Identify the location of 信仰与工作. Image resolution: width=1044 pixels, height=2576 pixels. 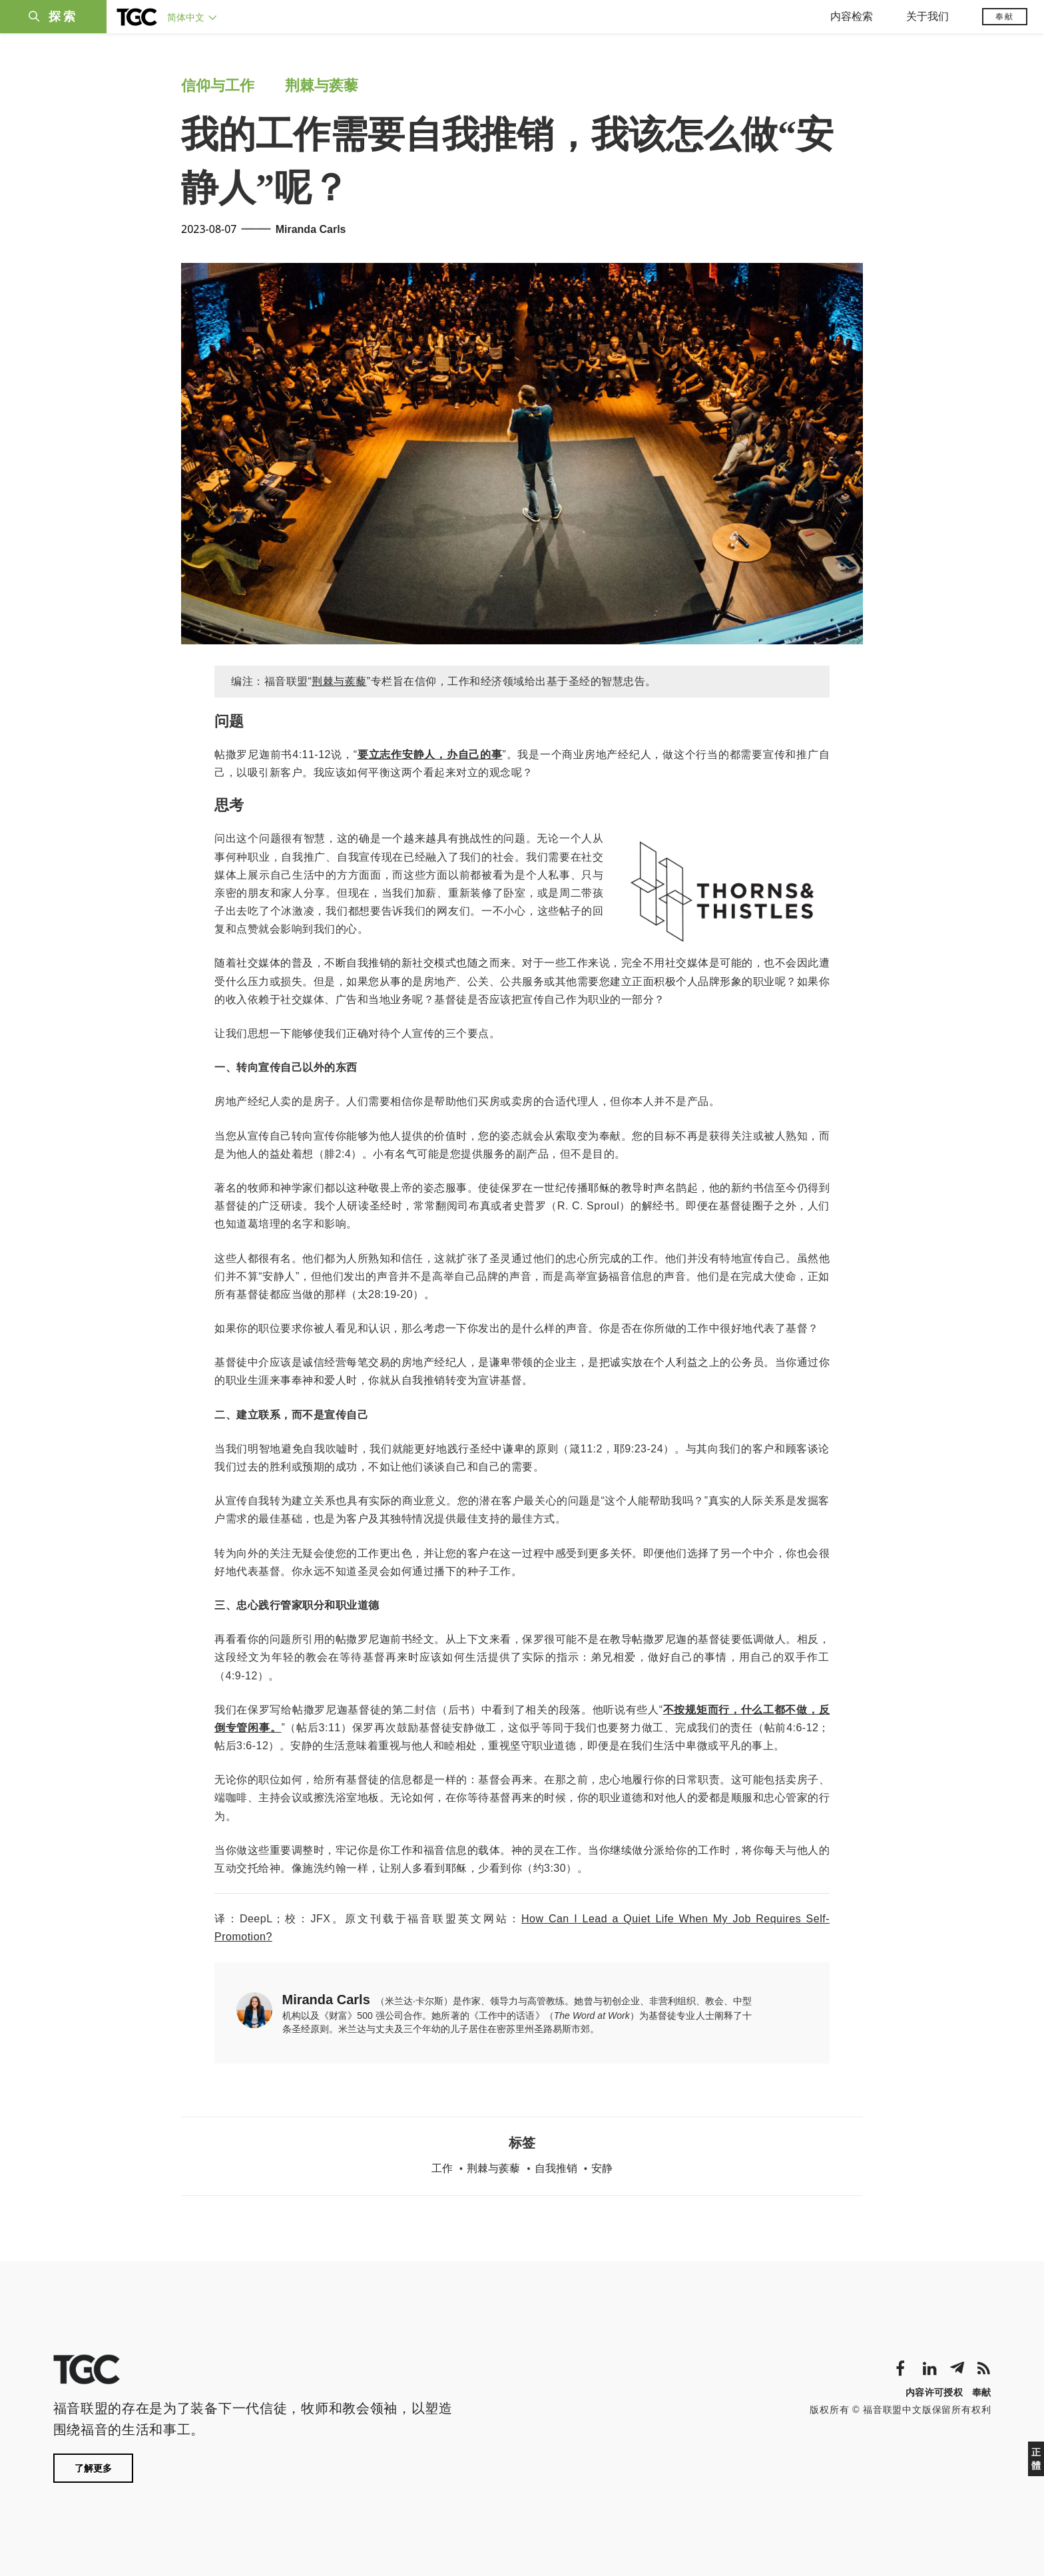
(217, 85).